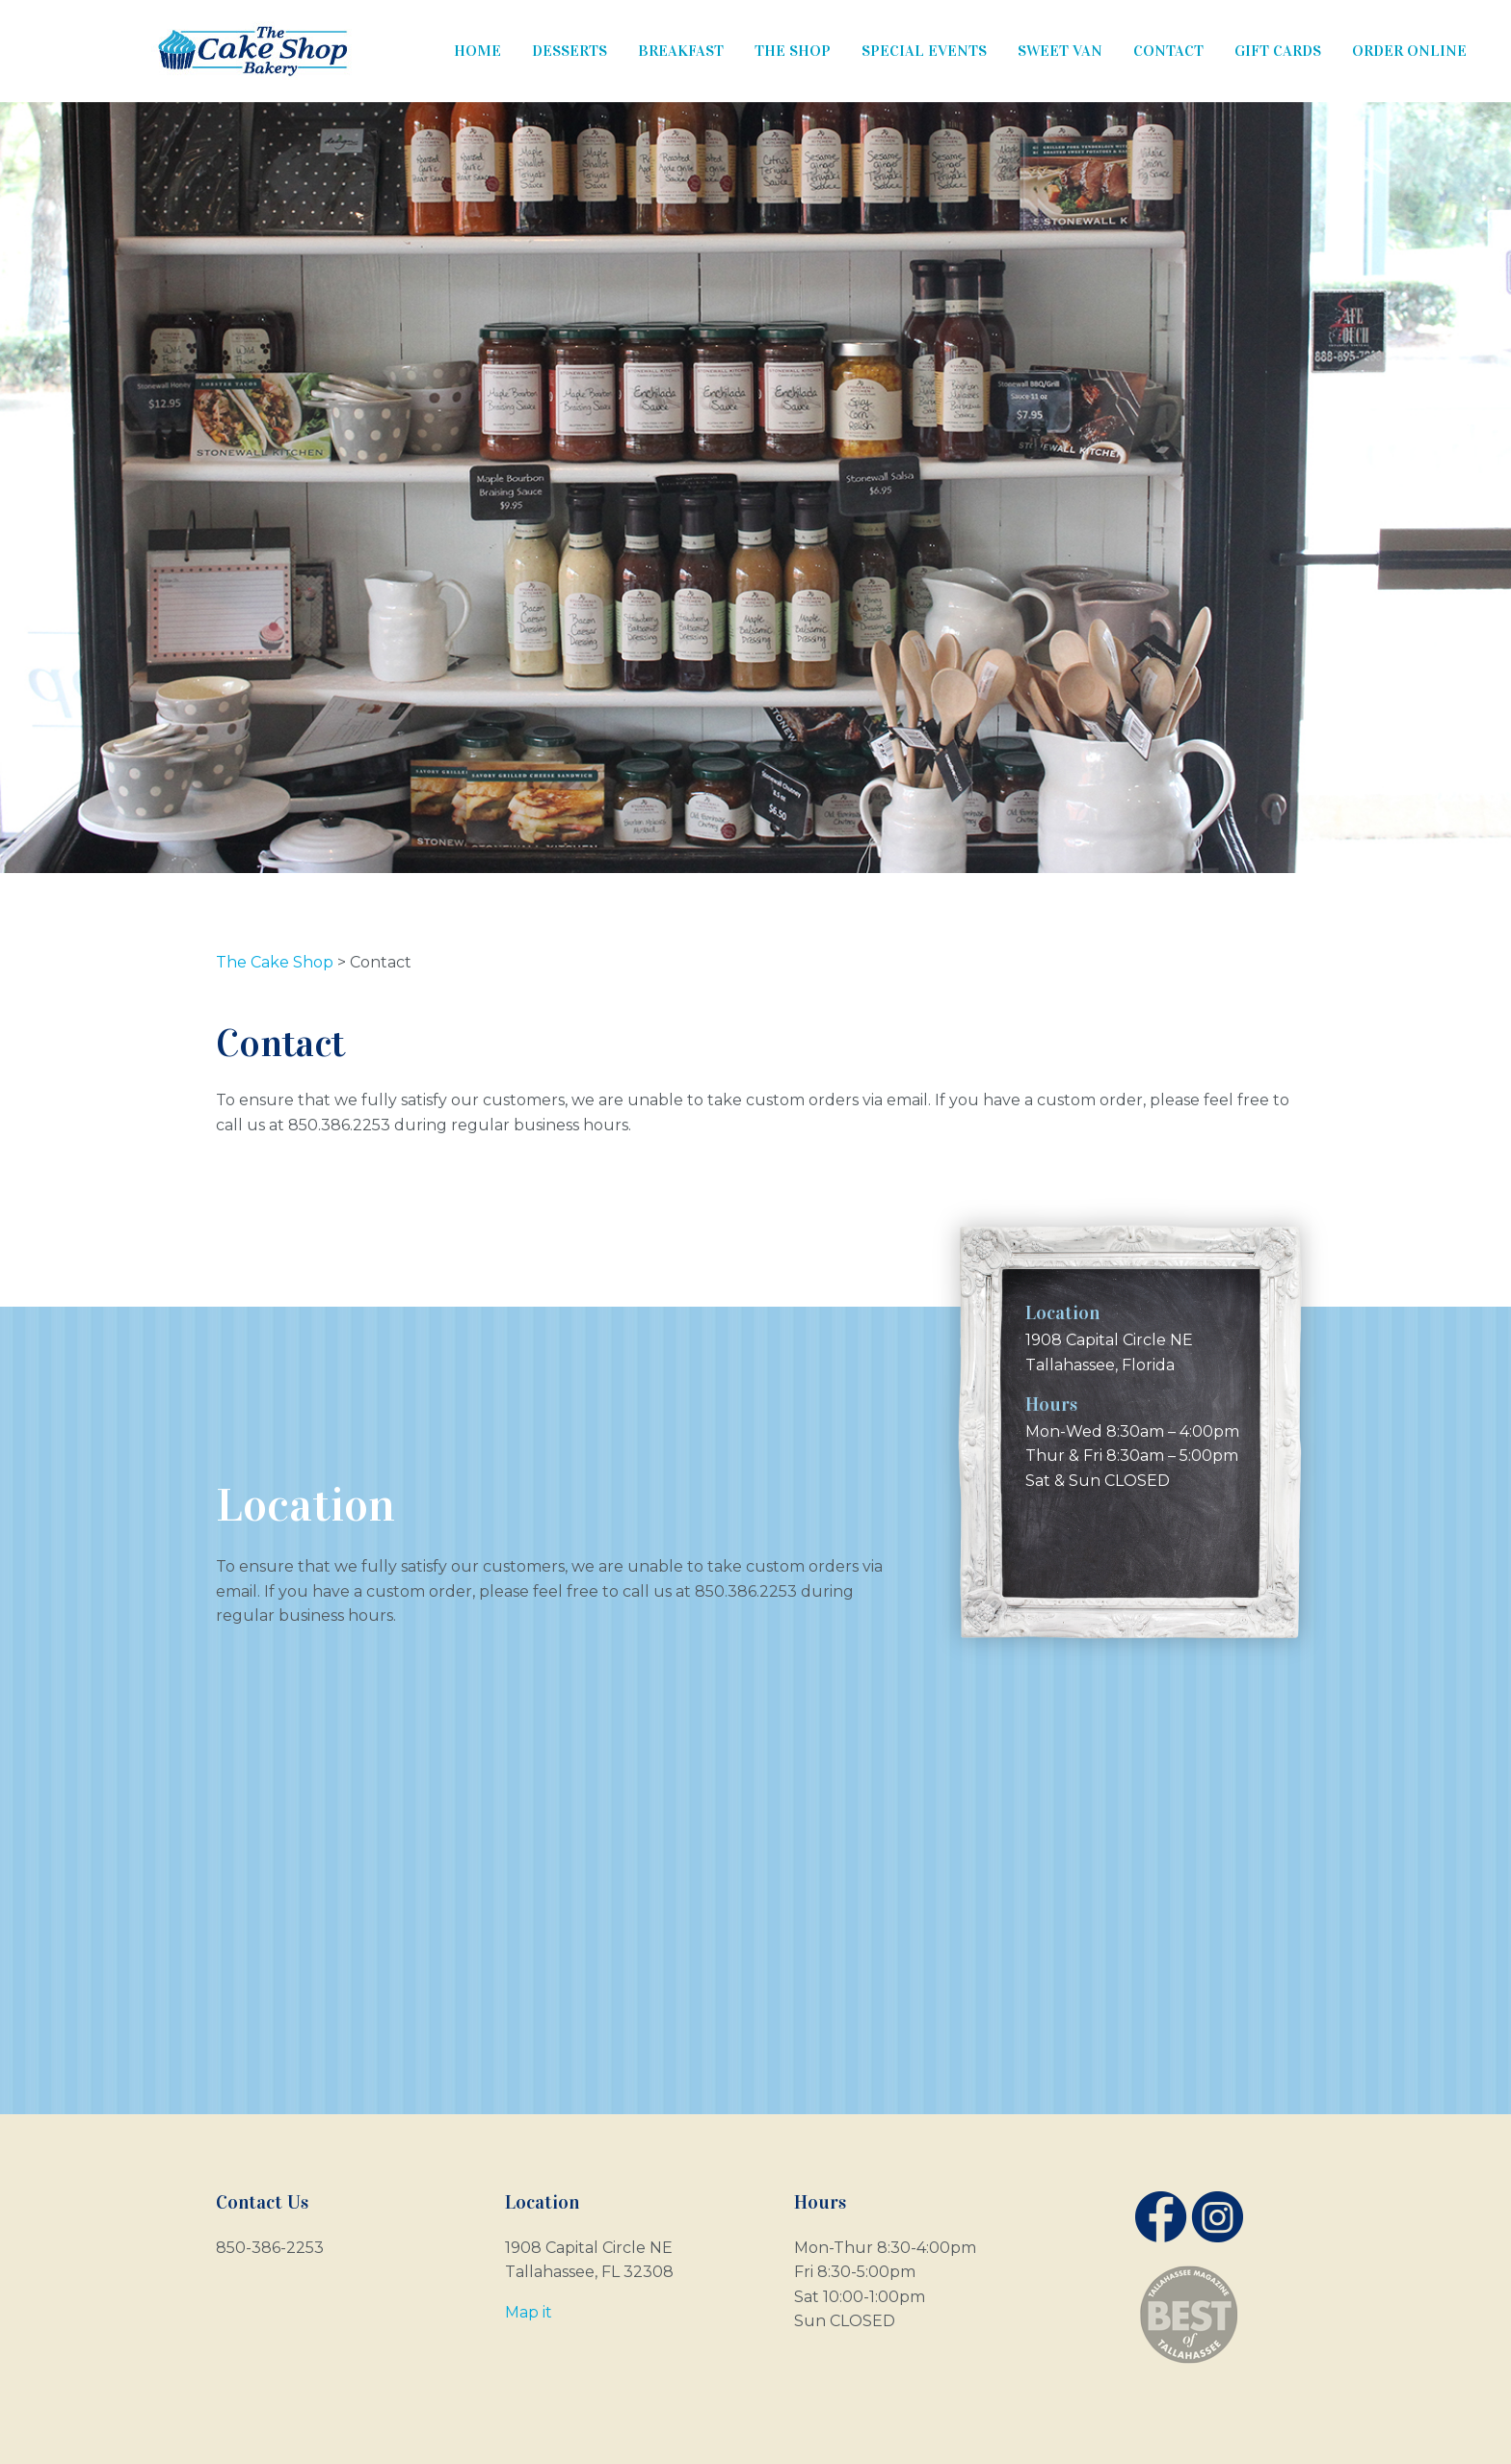 This screenshot has height=2464, width=1511. Describe the element at coordinates (793, 50) in the screenshot. I see `The Shop` at that location.